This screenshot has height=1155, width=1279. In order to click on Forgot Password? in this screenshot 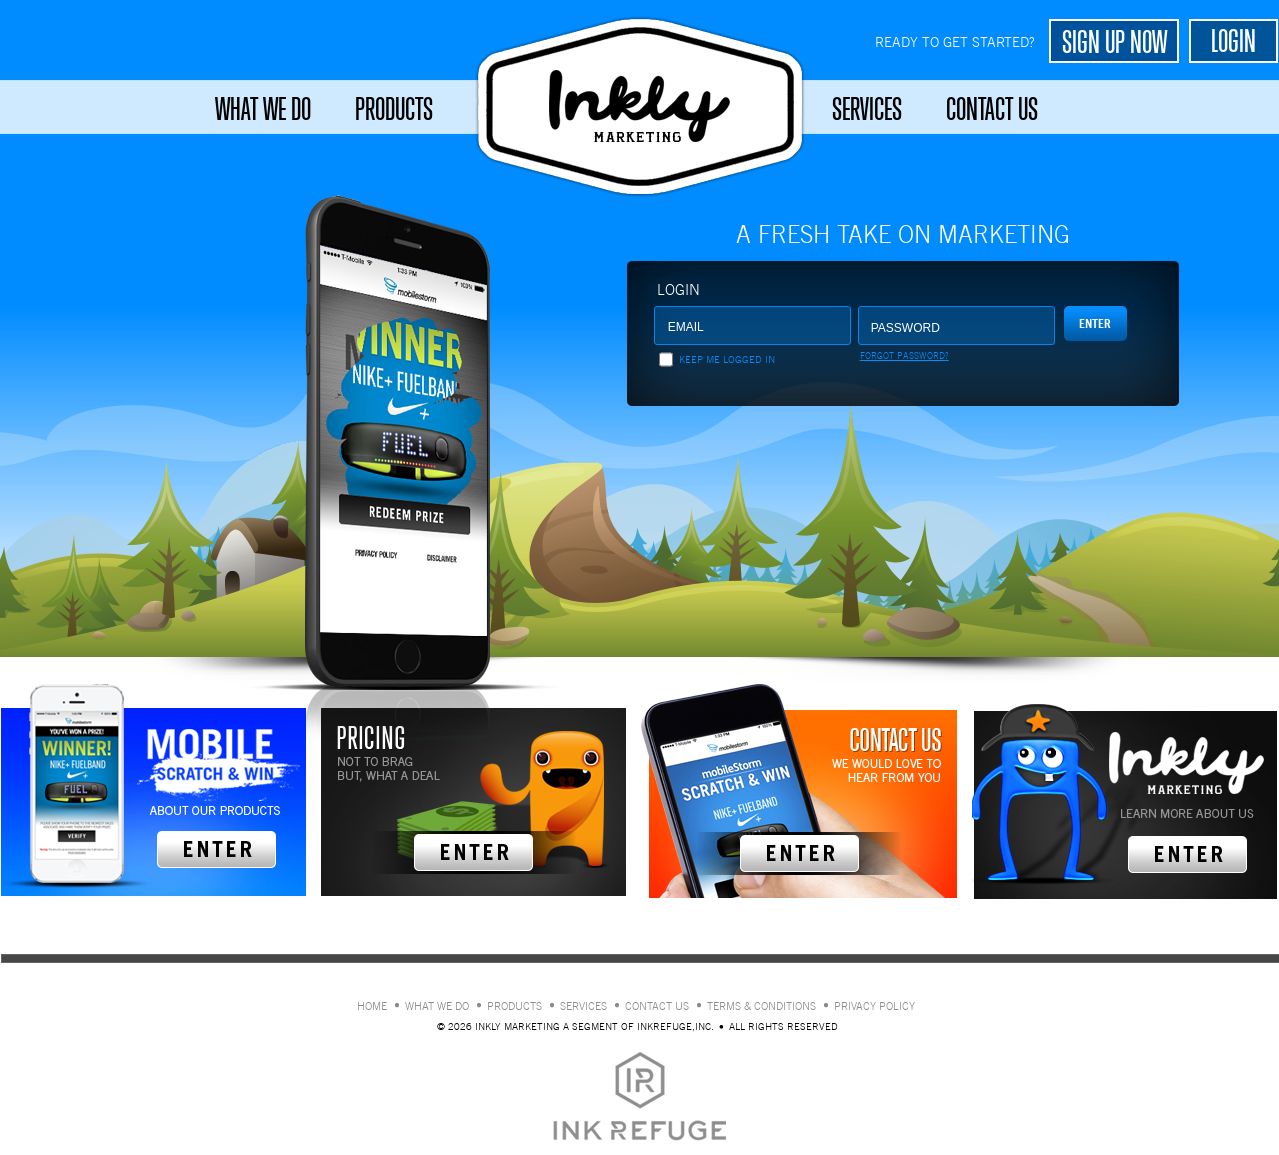, I will do `click(904, 355)`.